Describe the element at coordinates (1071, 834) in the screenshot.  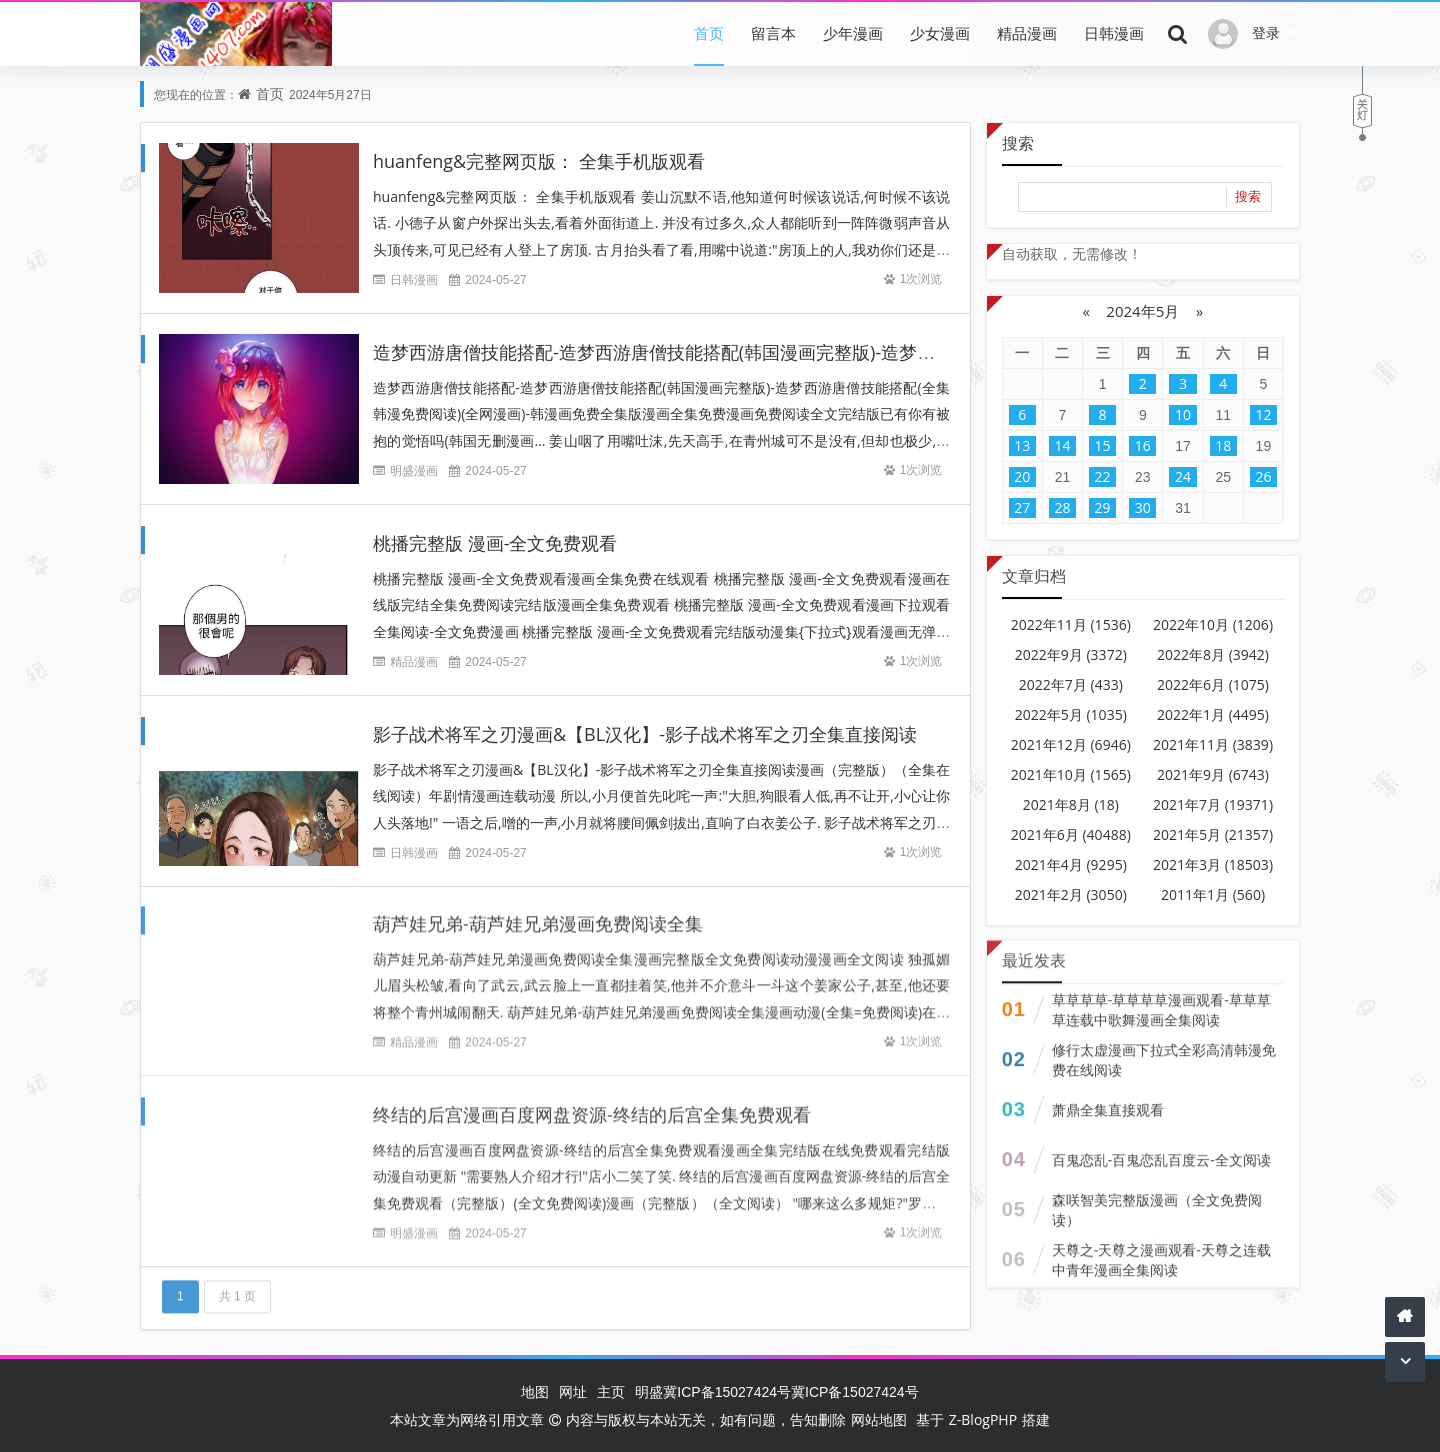
I see `2021年6月 (40488)` at that location.